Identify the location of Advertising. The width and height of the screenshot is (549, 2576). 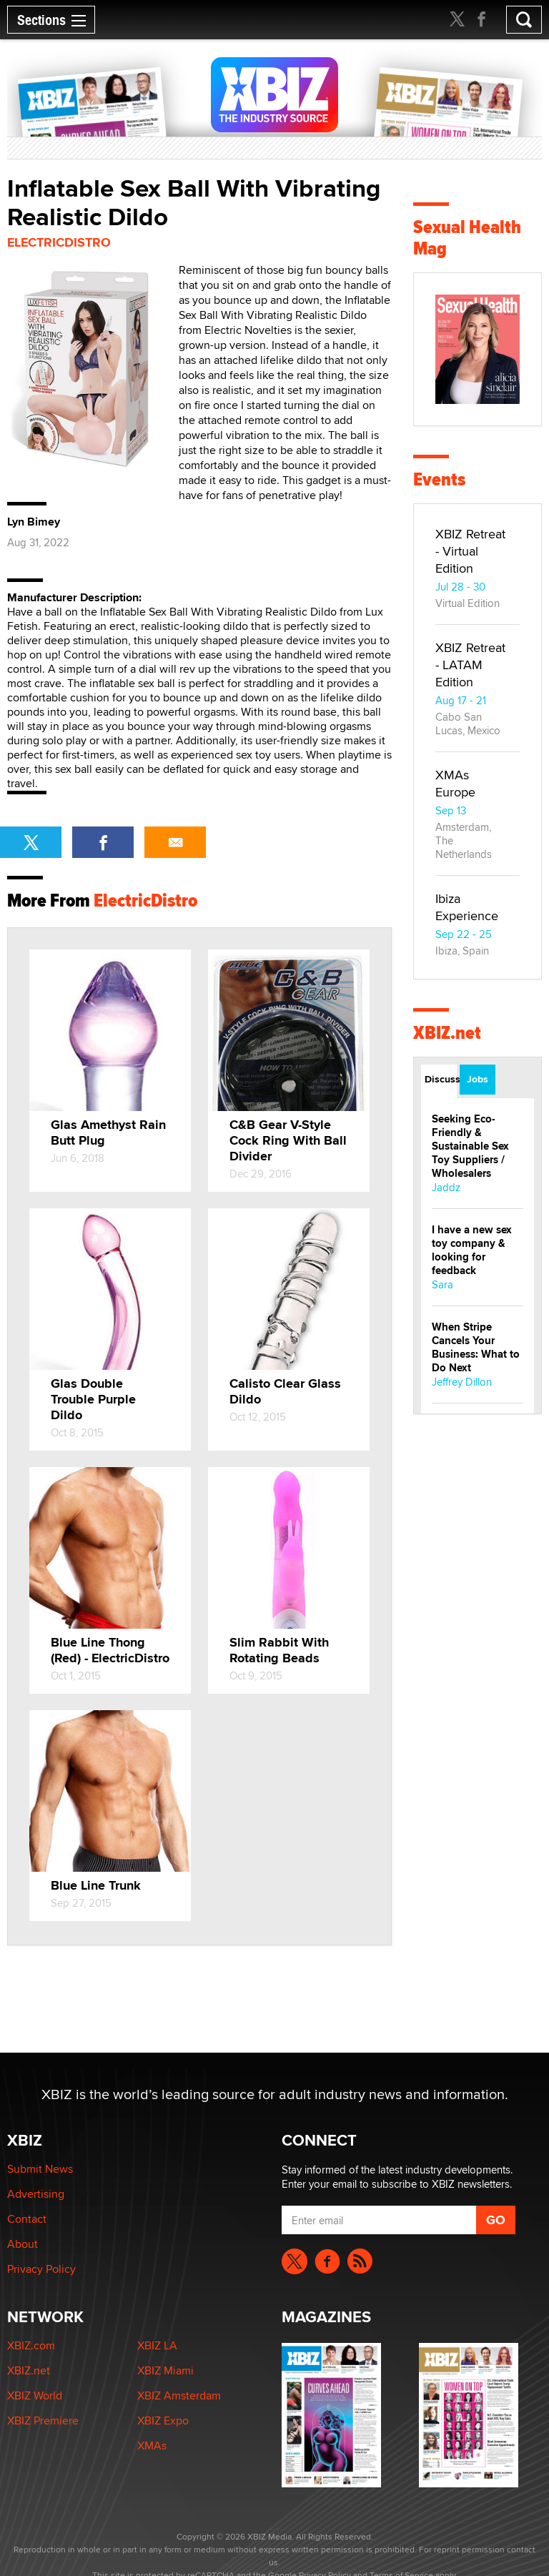
(35, 2194).